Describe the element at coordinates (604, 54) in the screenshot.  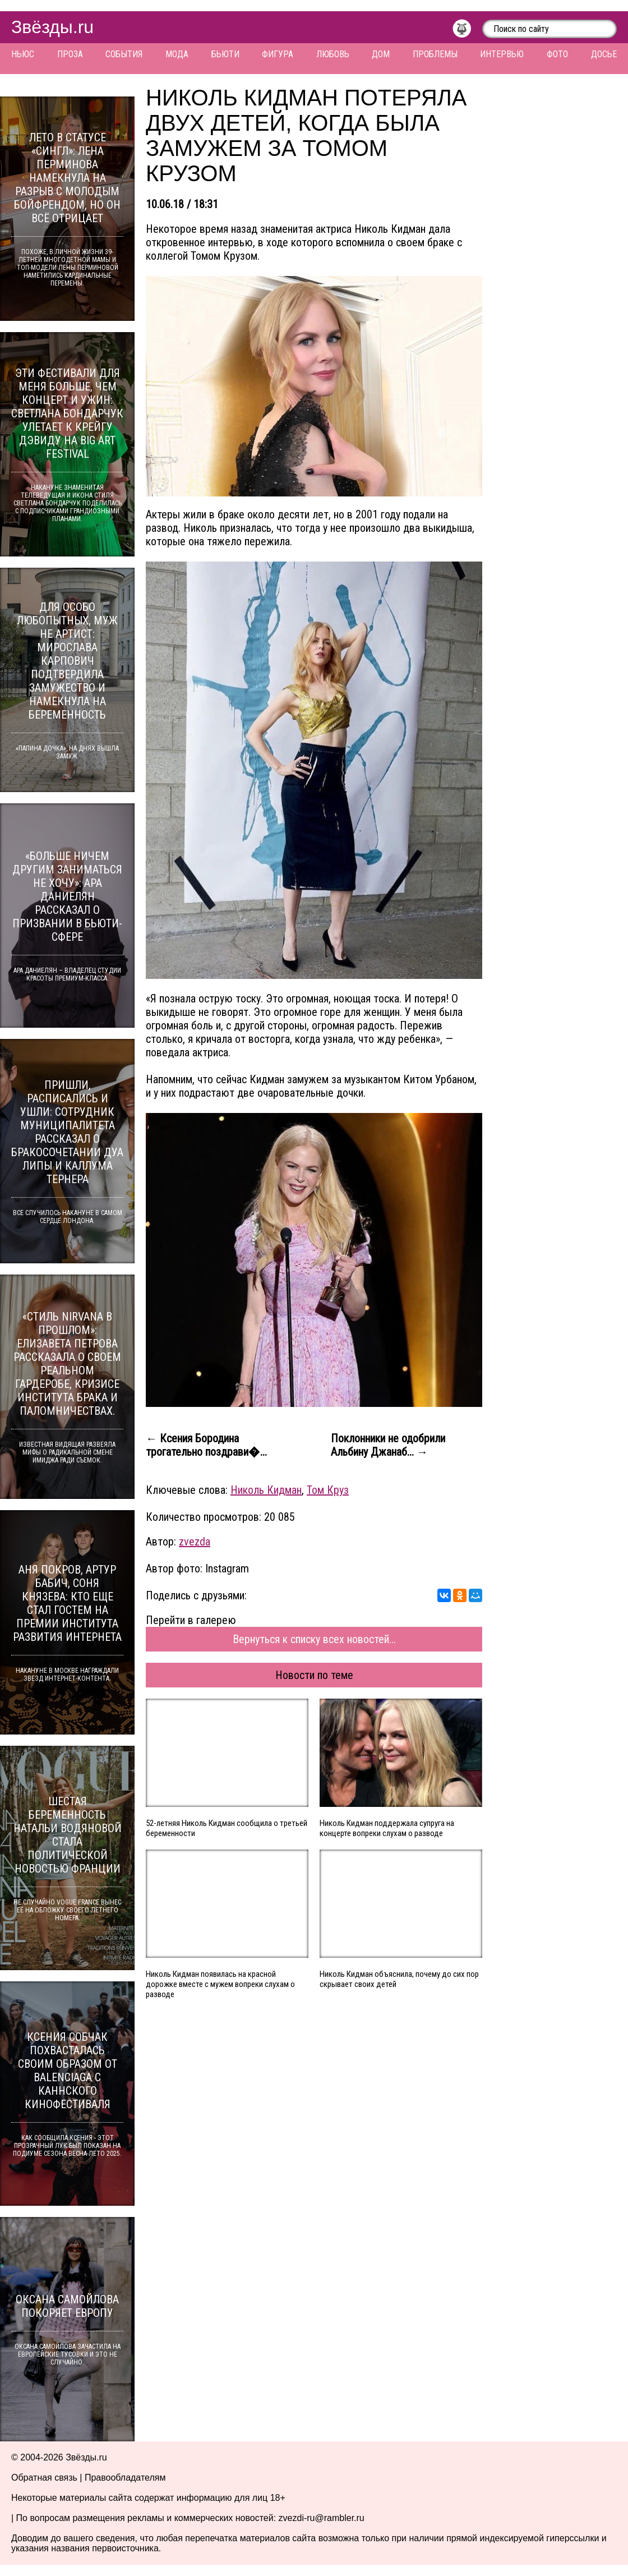
I see `Досье` at that location.